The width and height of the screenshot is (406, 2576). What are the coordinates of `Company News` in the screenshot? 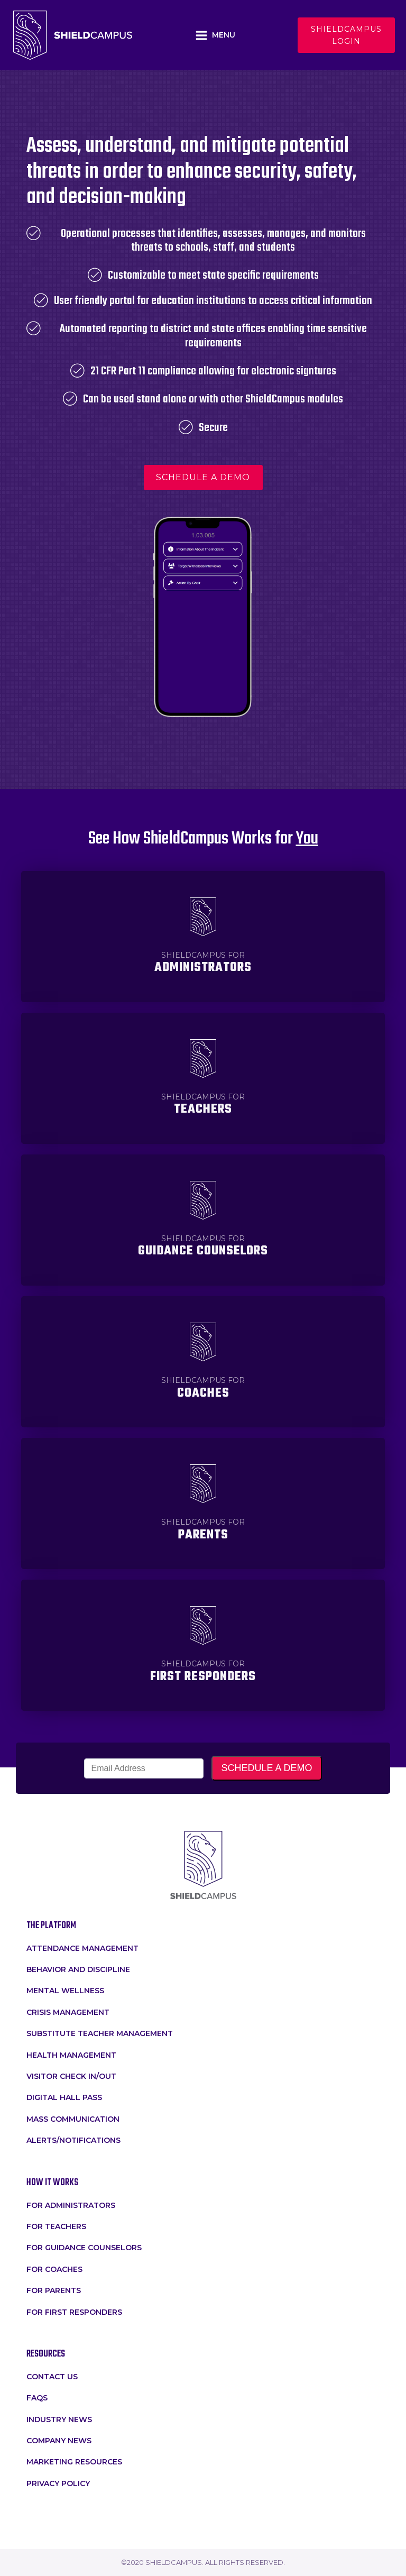 It's located at (58, 2440).